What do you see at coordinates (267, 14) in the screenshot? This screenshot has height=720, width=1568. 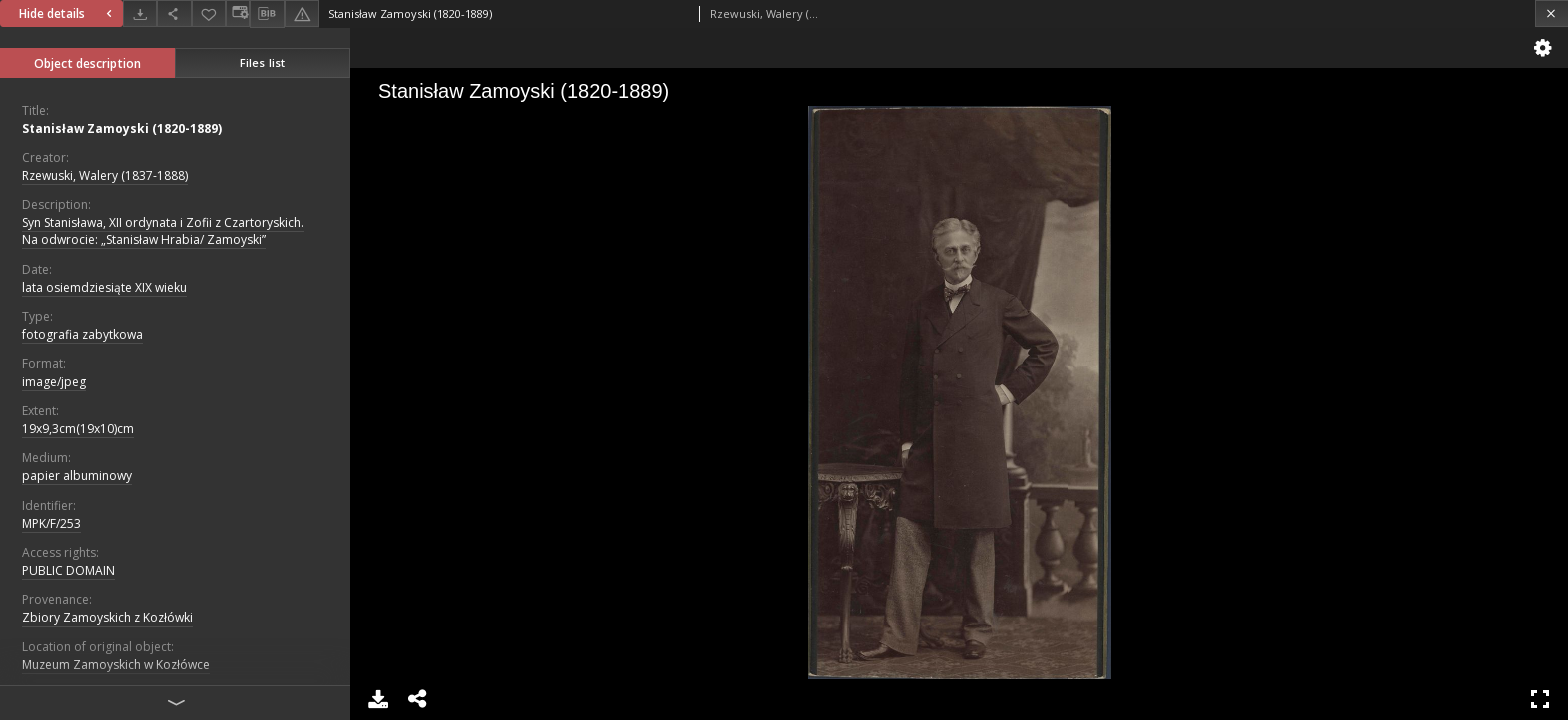 I see `[Download bibliography description]` at bounding box center [267, 14].